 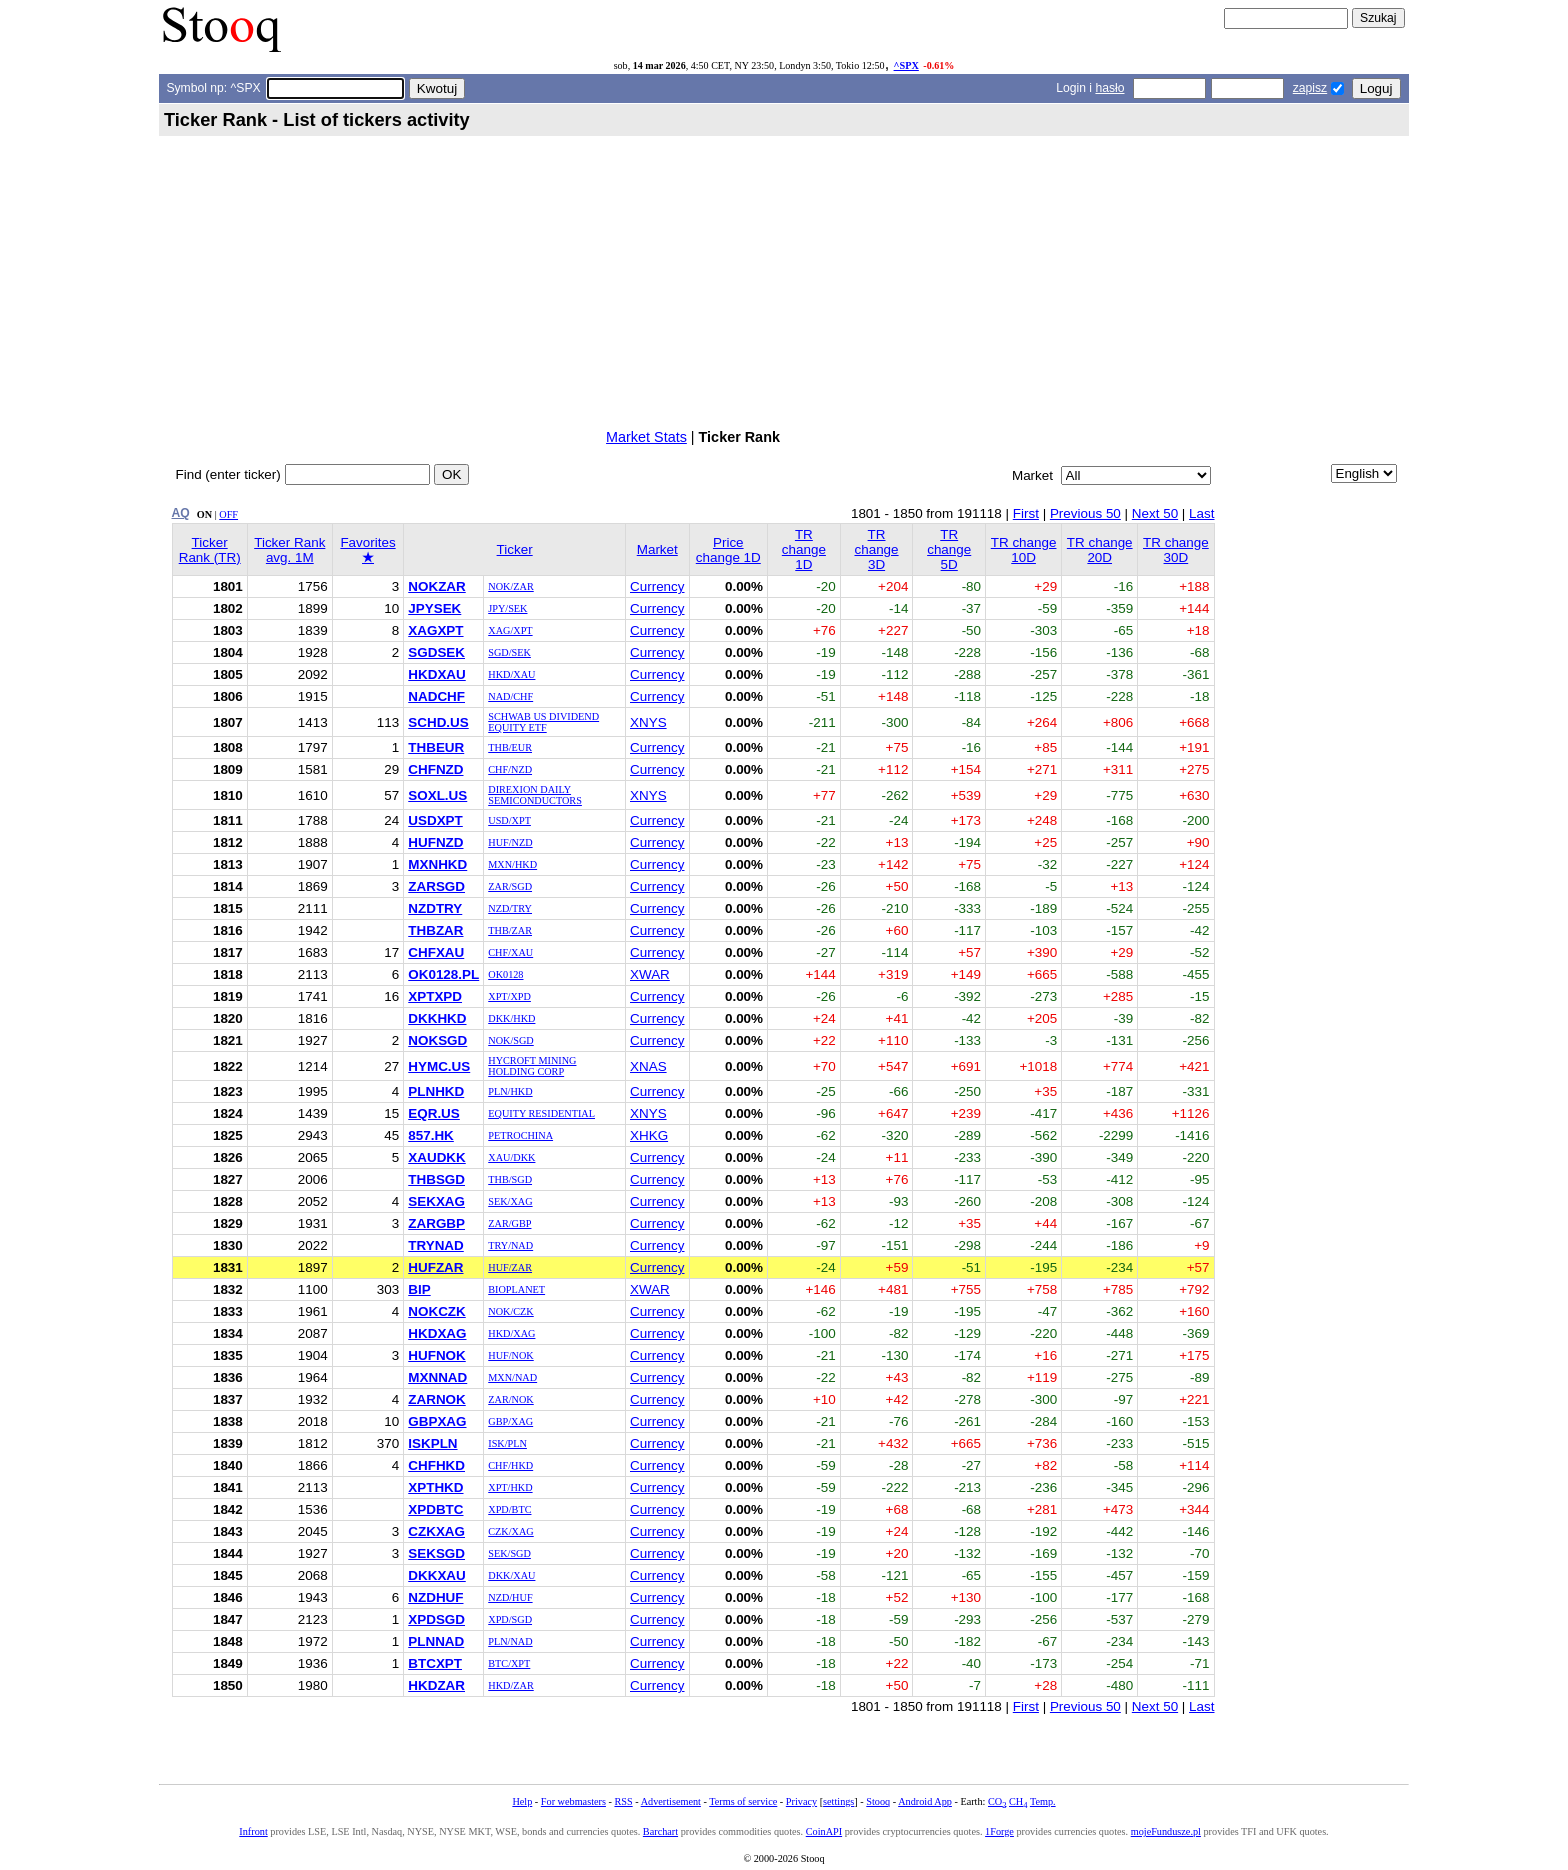 I want to click on JPYSEK, so click(x=434, y=608).